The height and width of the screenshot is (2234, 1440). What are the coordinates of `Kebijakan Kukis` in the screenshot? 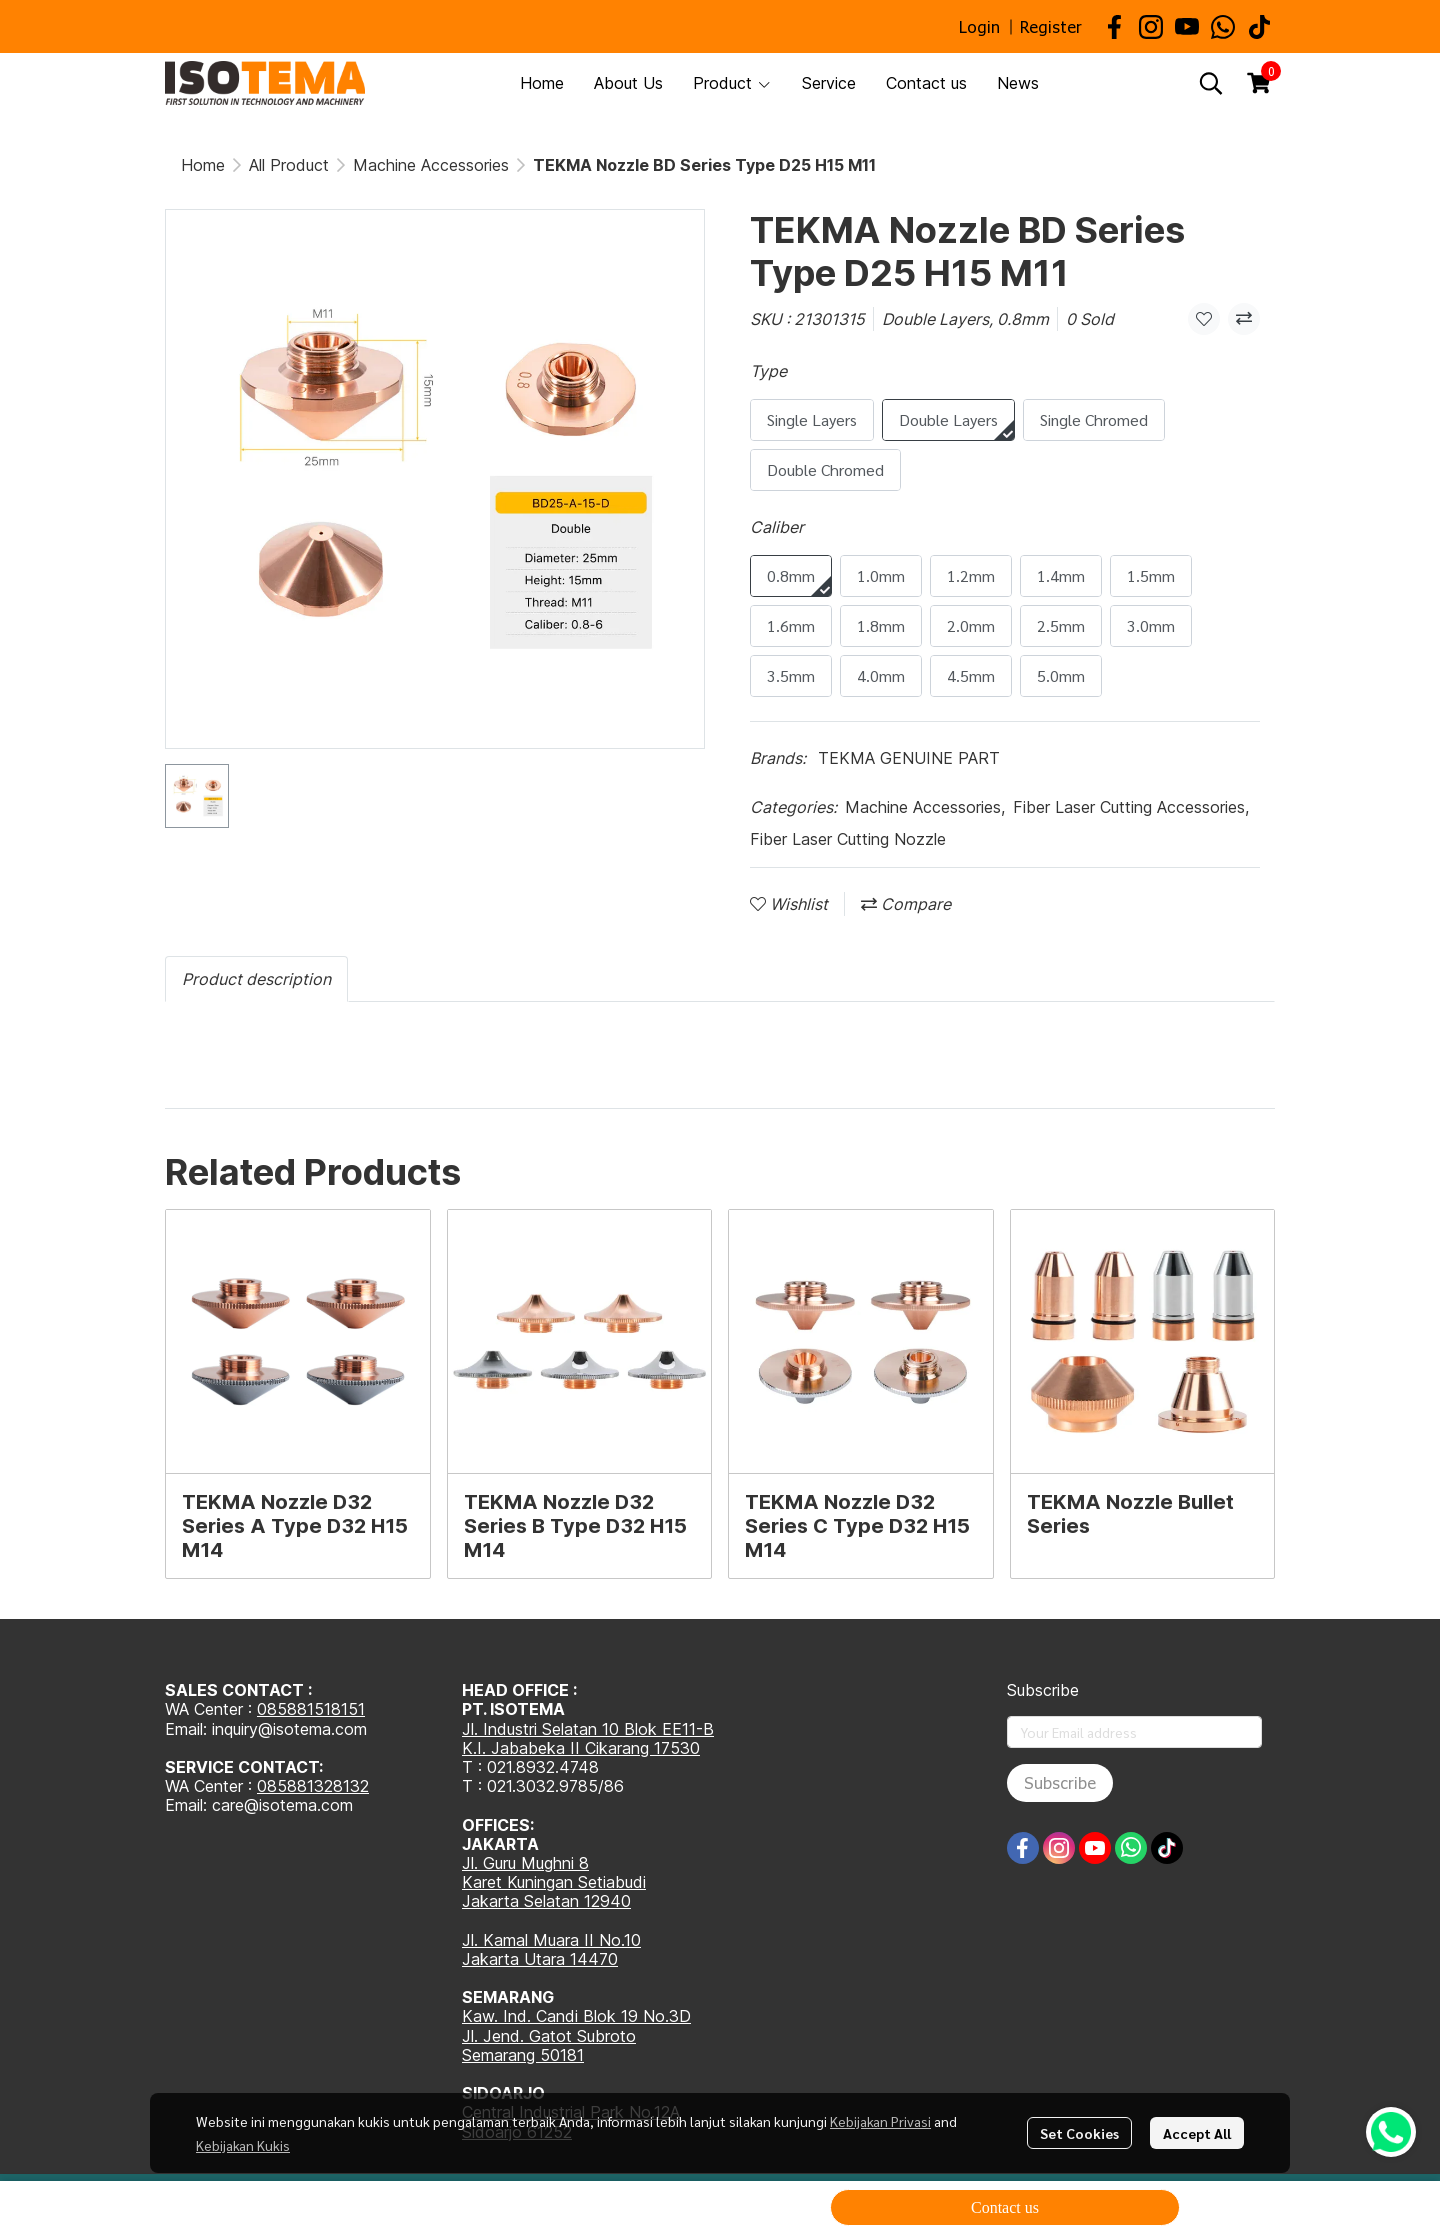 It's located at (243, 2145).